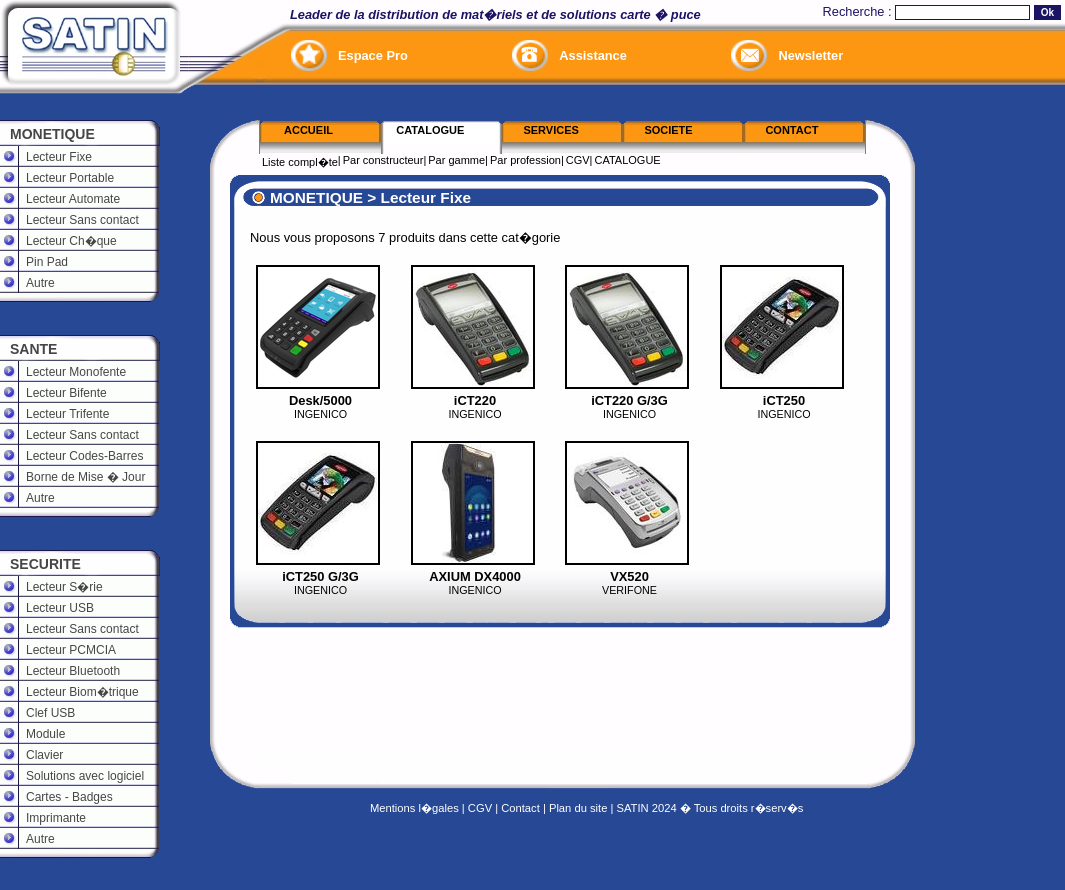 The image size is (1065, 890). Describe the element at coordinates (52, 134) in the screenshot. I see `MONETIQUE` at that location.